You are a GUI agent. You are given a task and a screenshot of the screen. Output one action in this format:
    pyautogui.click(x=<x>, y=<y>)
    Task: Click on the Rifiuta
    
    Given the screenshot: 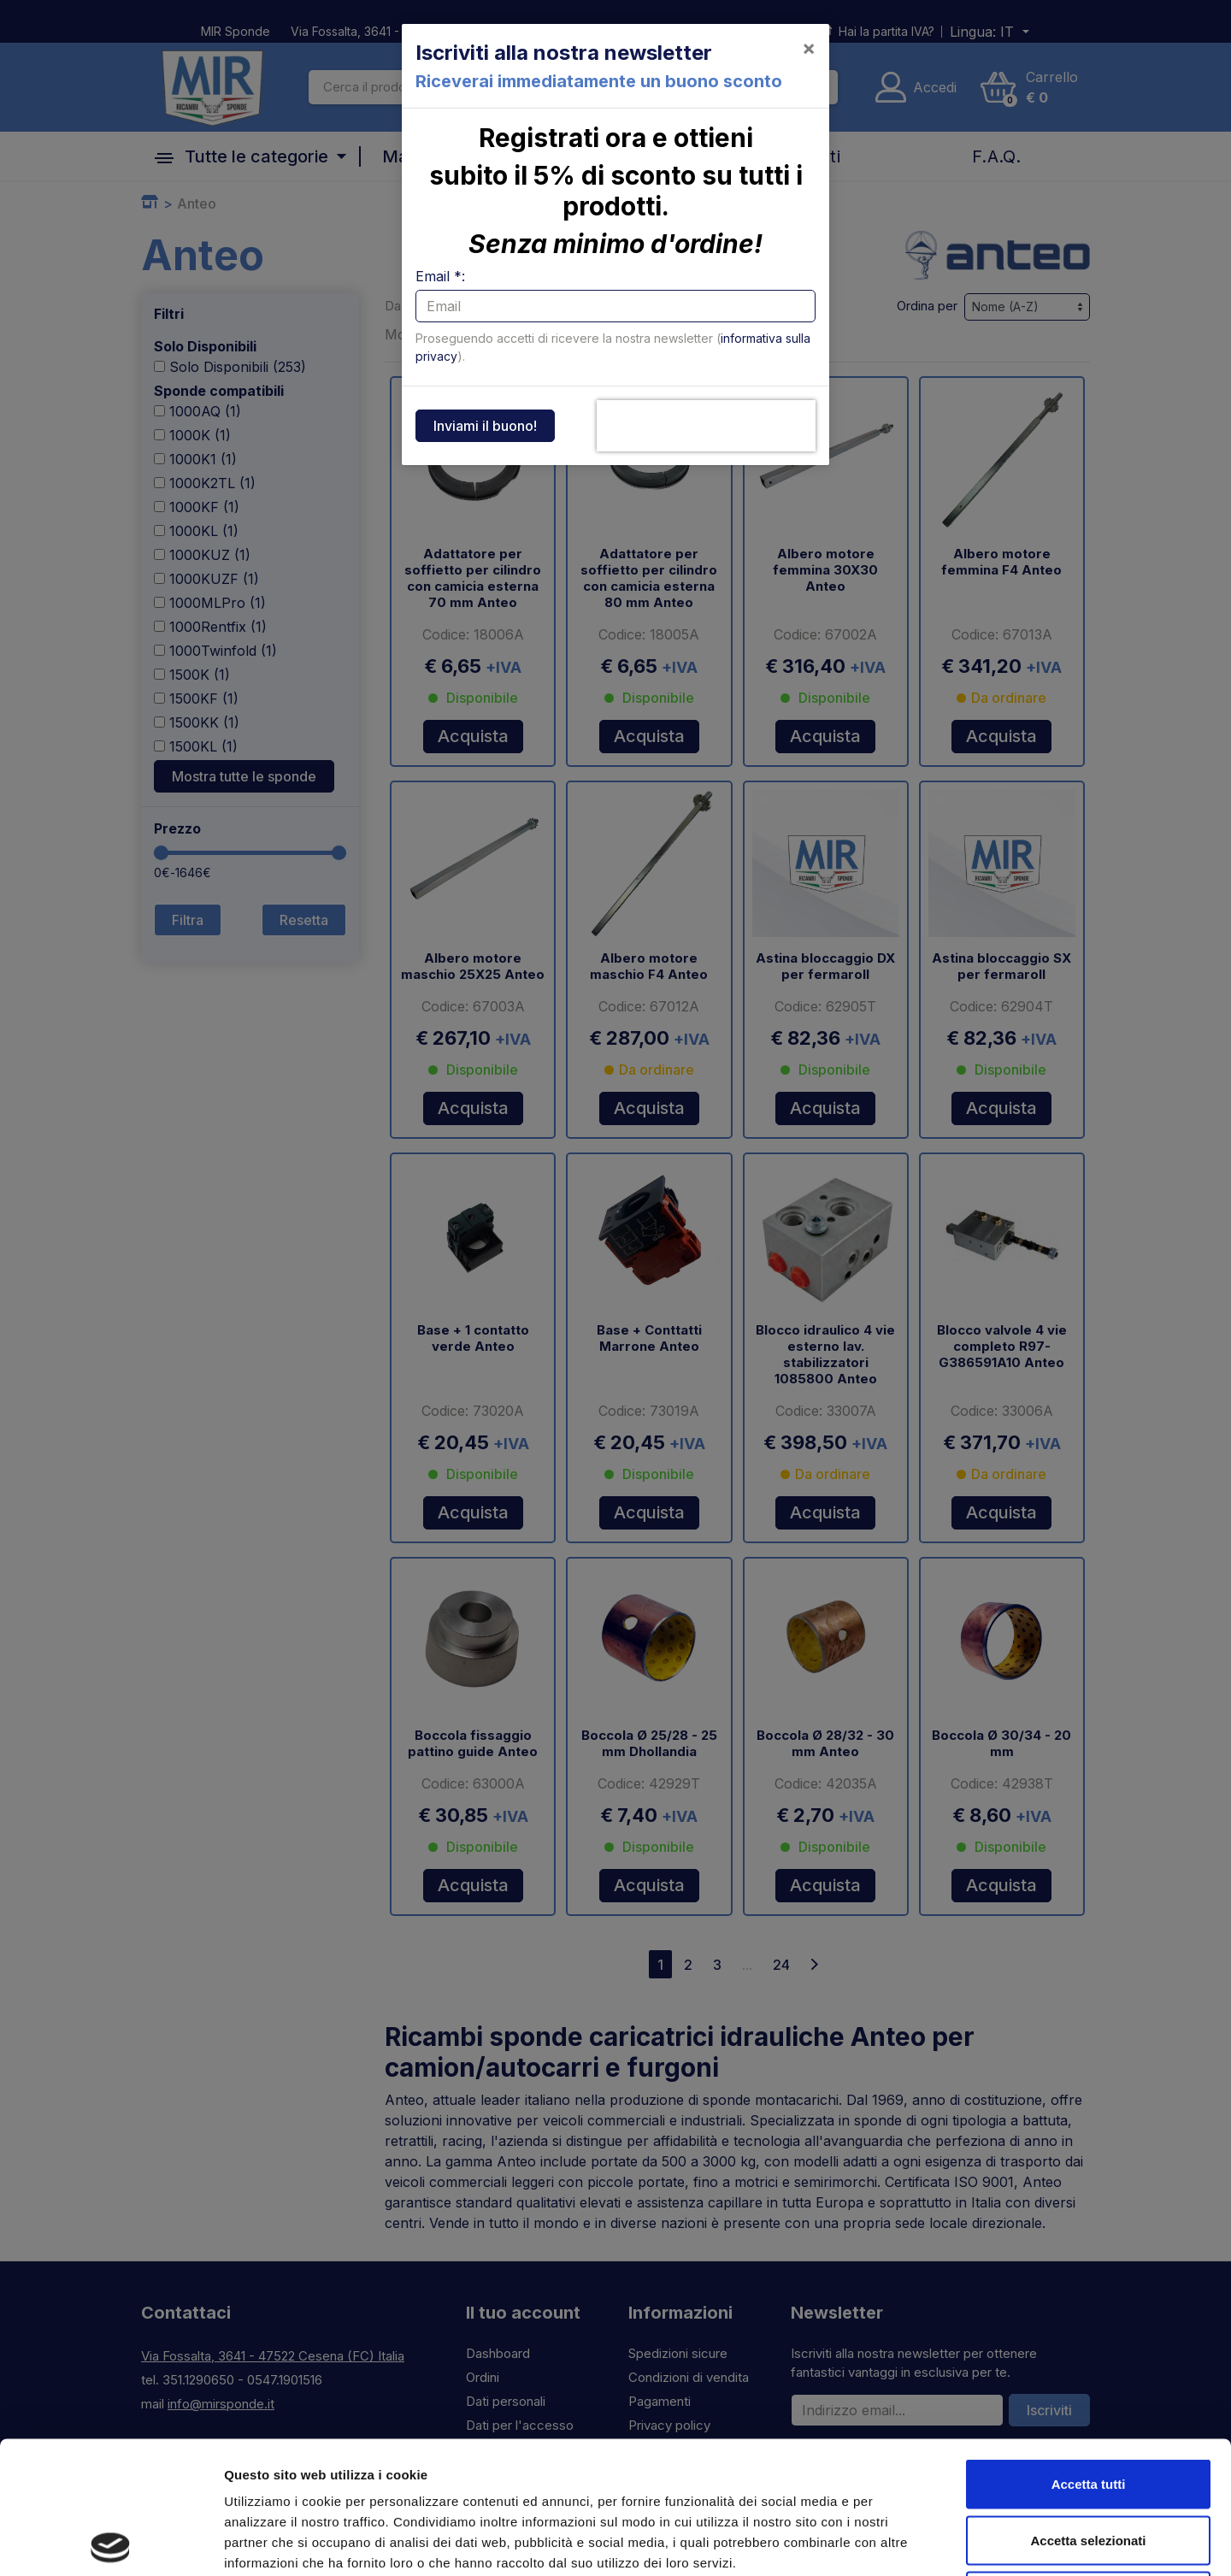 What is the action you would take?
    pyautogui.click(x=1089, y=2463)
    